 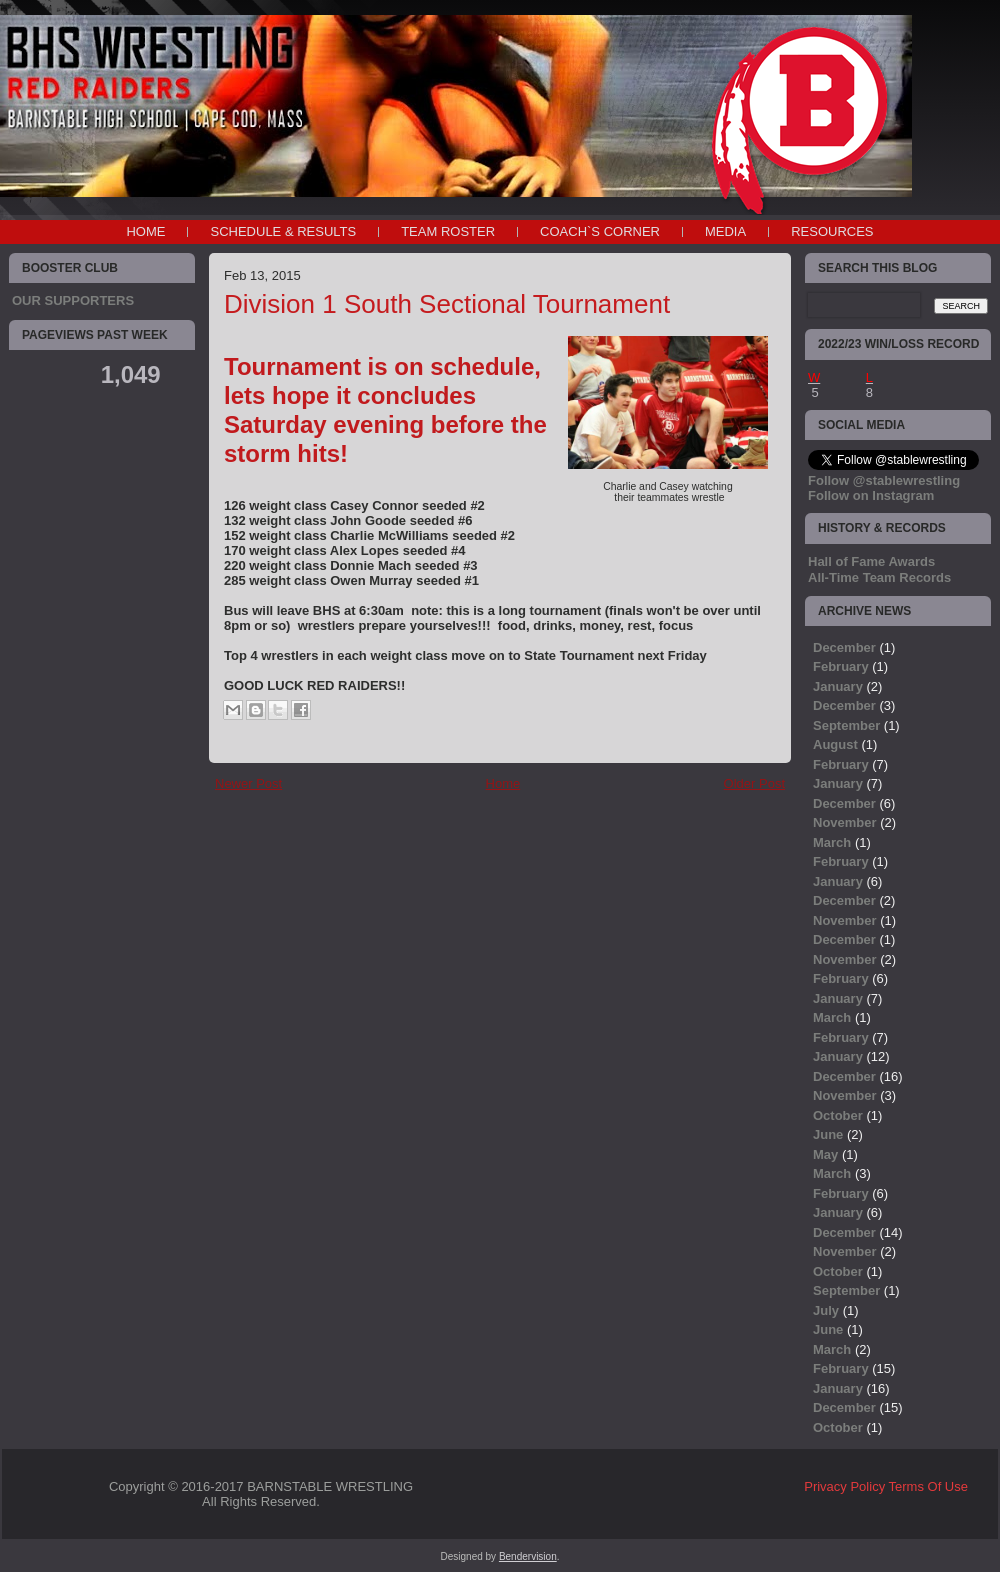 What do you see at coordinates (73, 300) in the screenshot?
I see `OUR SUPPORTERS` at bounding box center [73, 300].